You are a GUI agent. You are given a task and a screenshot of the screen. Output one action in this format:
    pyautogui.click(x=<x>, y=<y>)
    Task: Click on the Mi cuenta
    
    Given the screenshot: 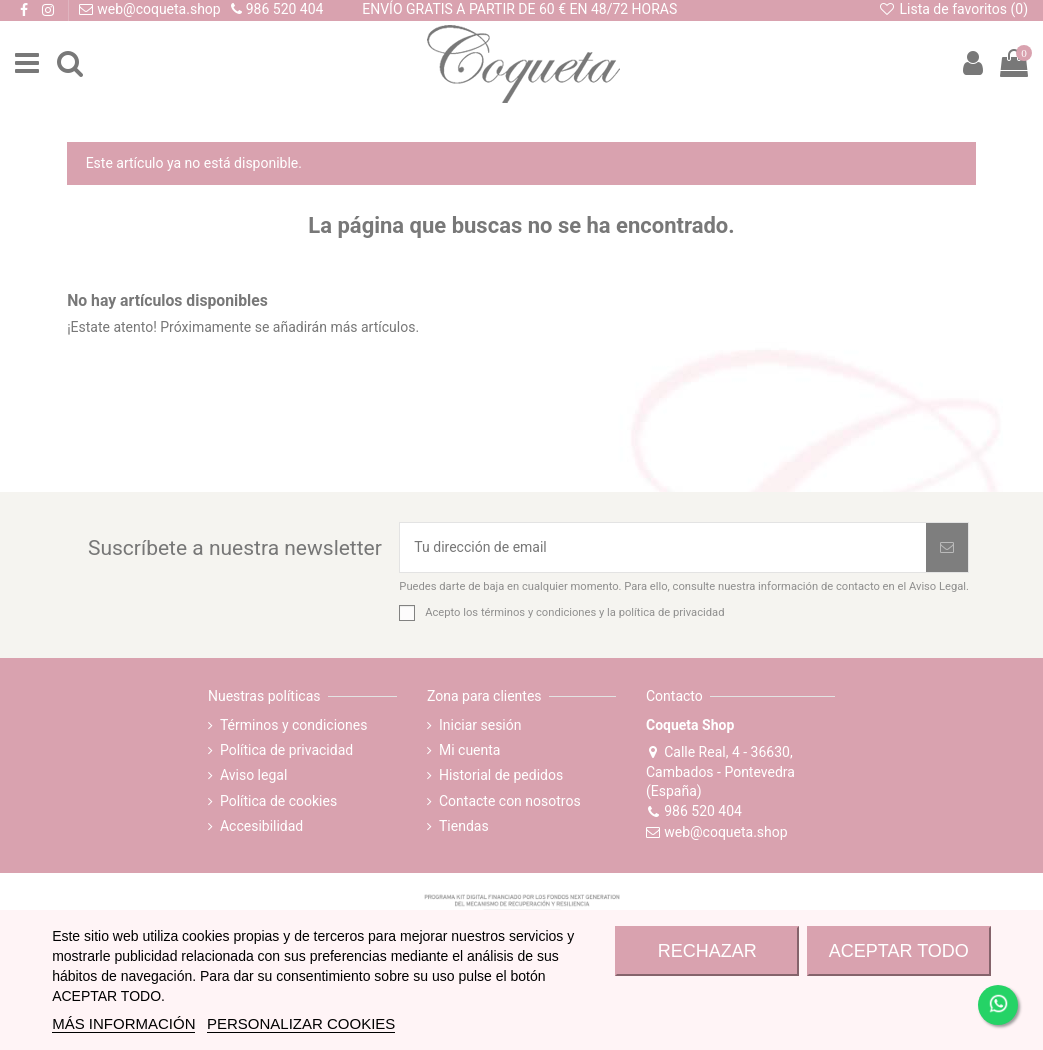 What is the action you would take?
    pyautogui.click(x=470, y=750)
    